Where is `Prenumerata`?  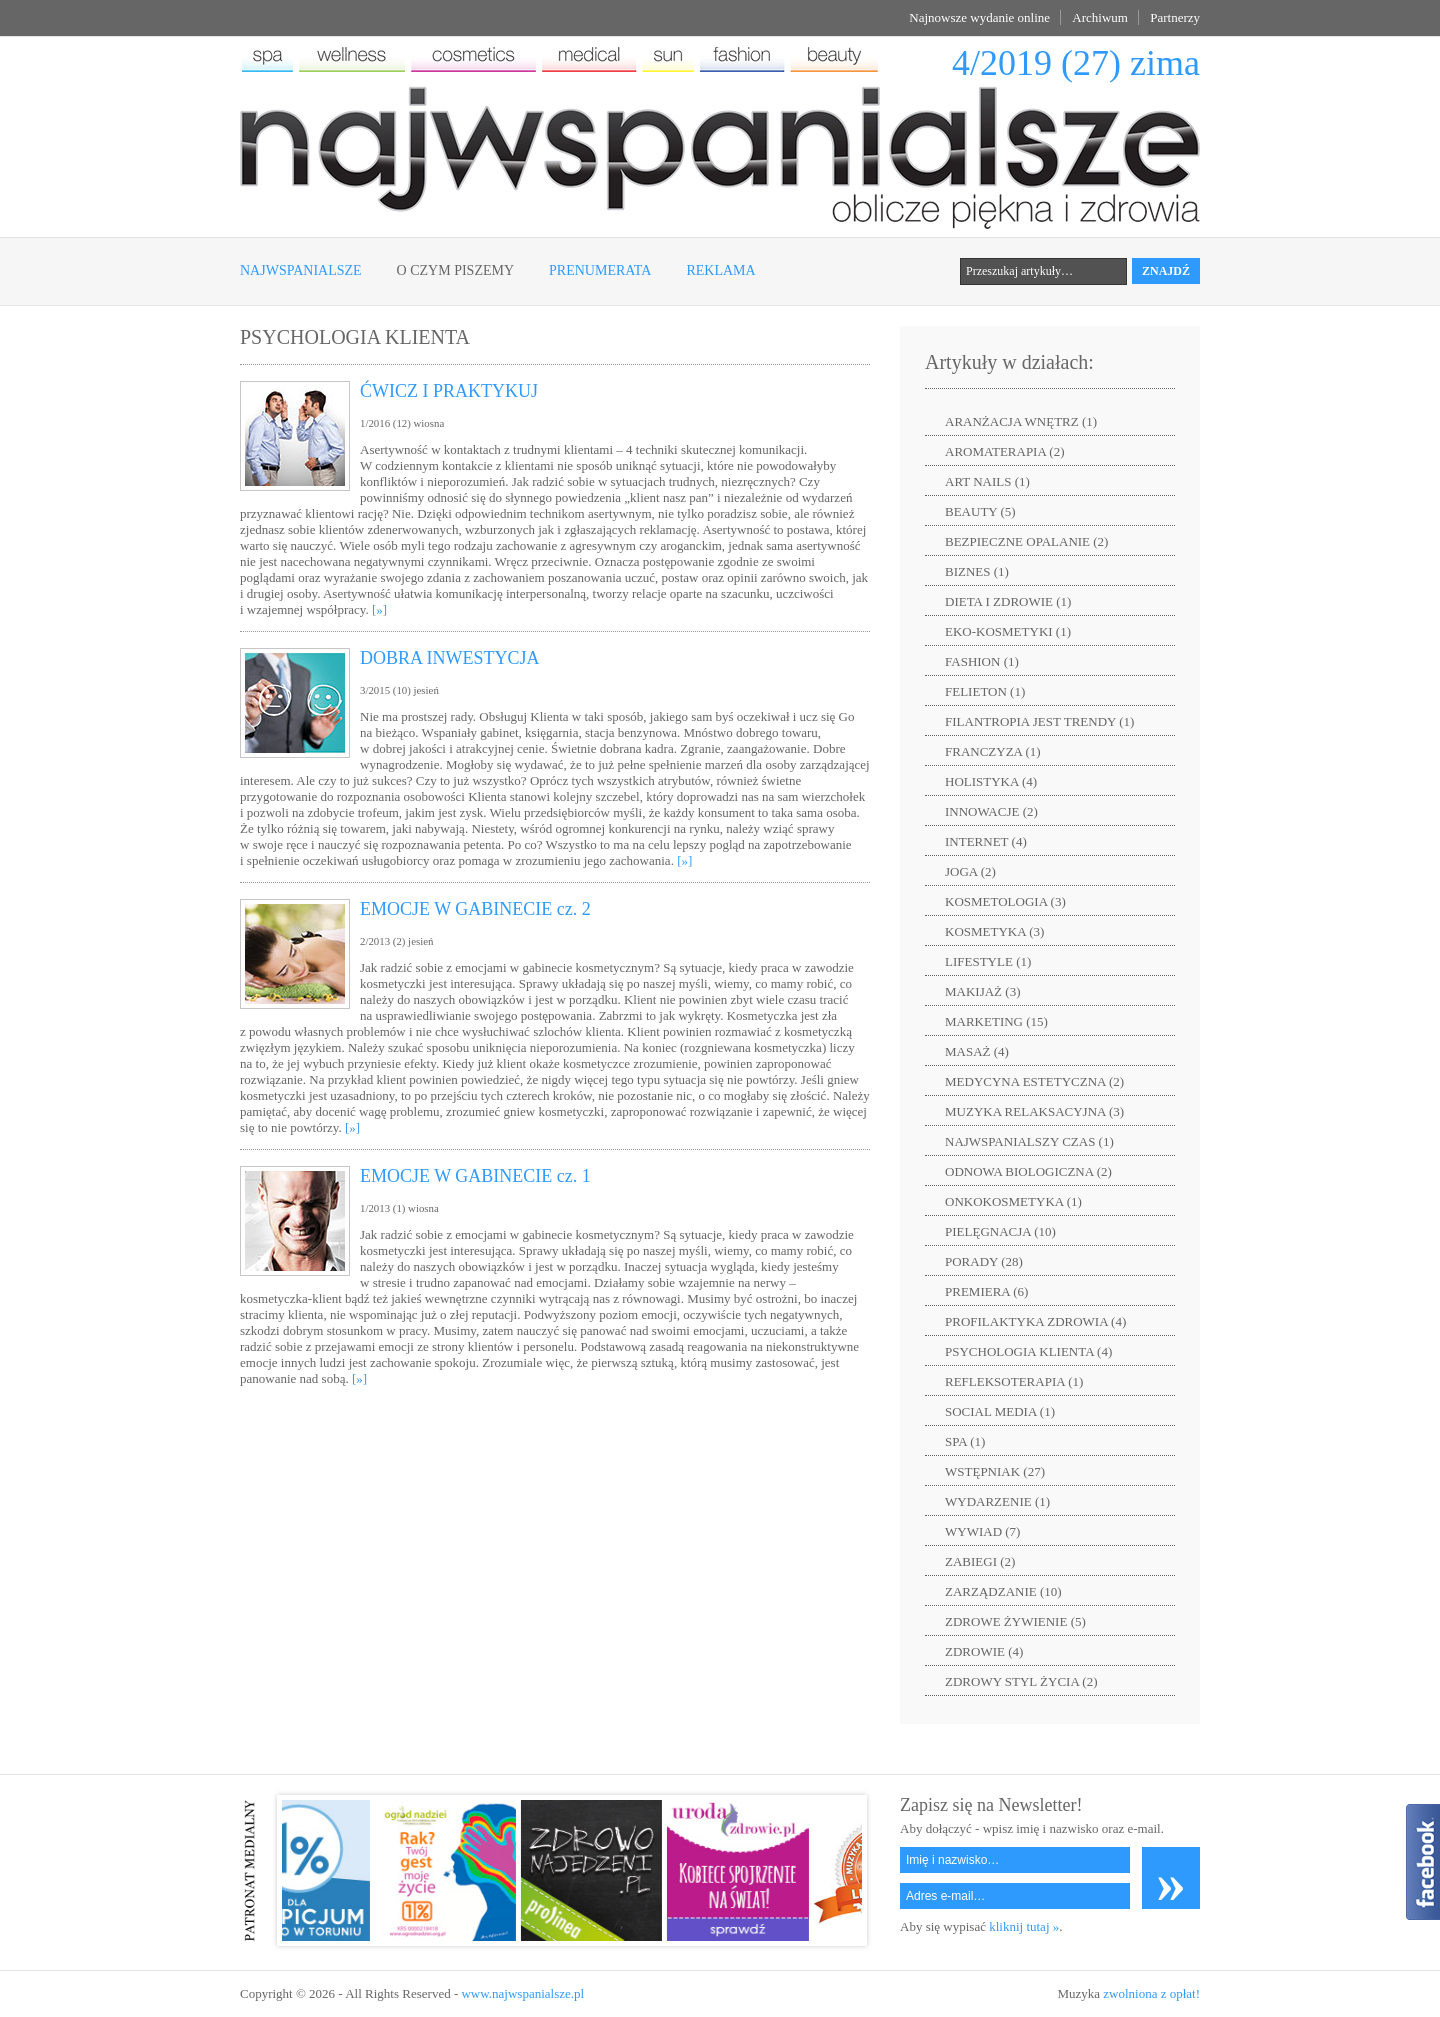 Prenumerata is located at coordinates (600, 270).